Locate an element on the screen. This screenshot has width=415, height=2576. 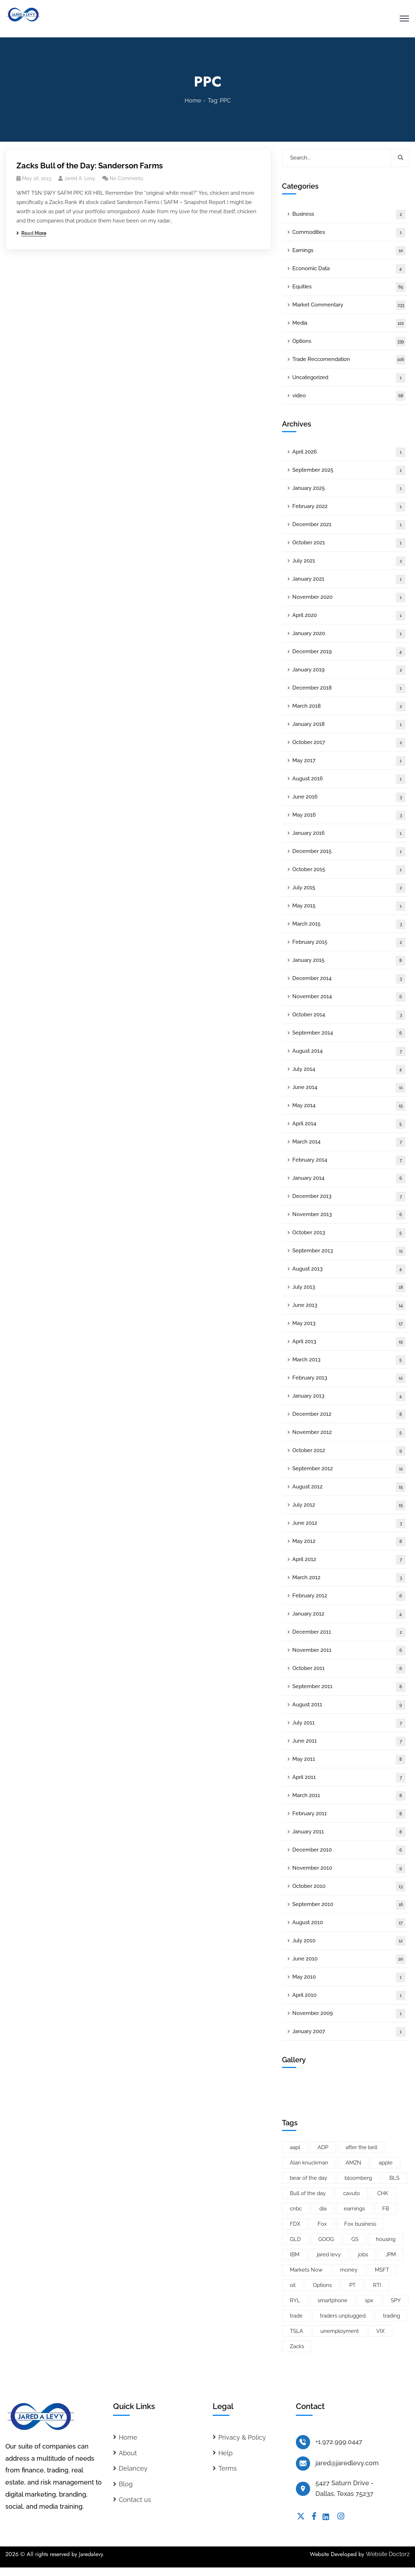
December 2010 is located at coordinates (348, 1850).